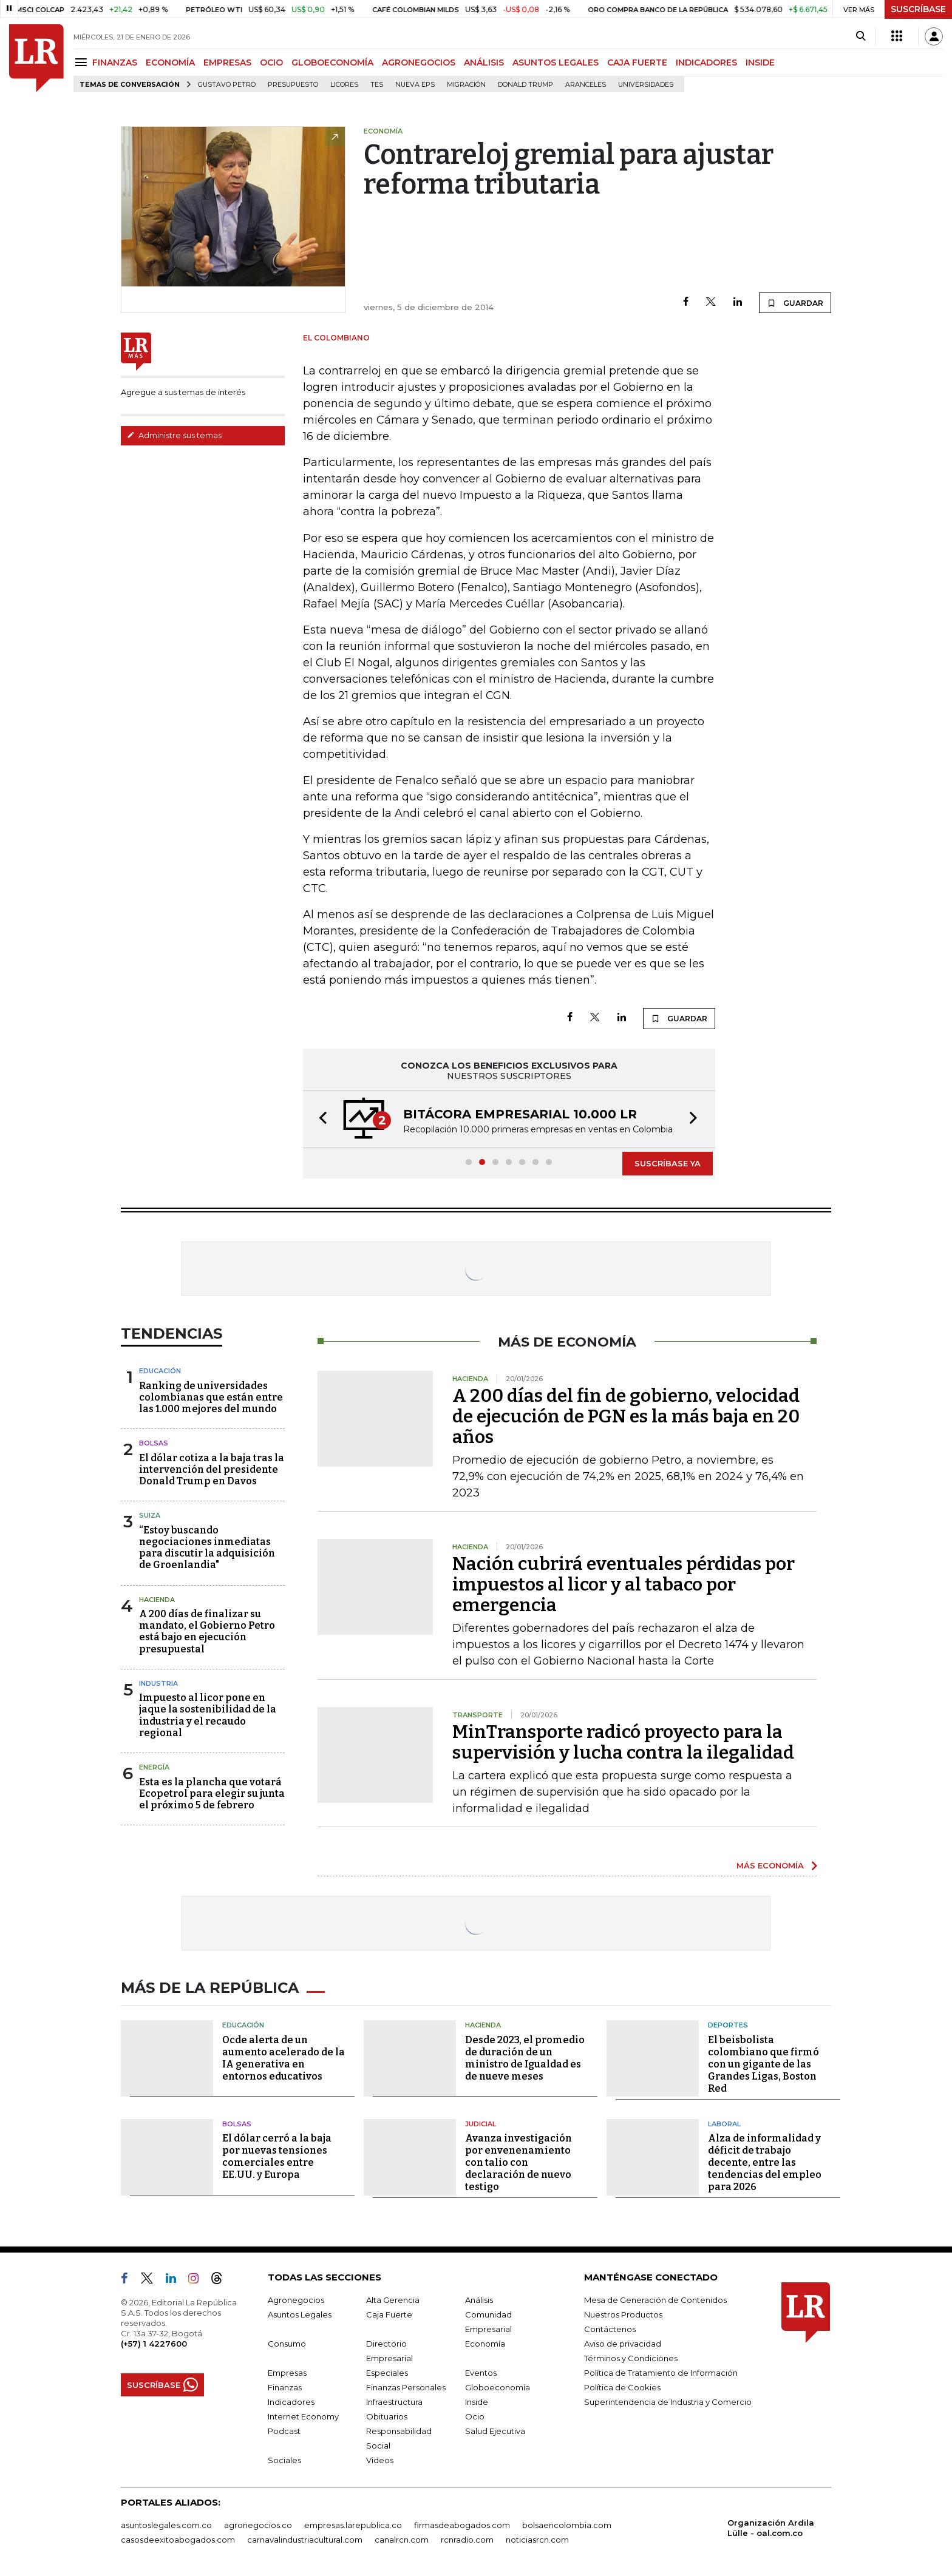  What do you see at coordinates (114, 62) in the screenshot?
I see `FINANZAS` at bounding box center [114, 62].